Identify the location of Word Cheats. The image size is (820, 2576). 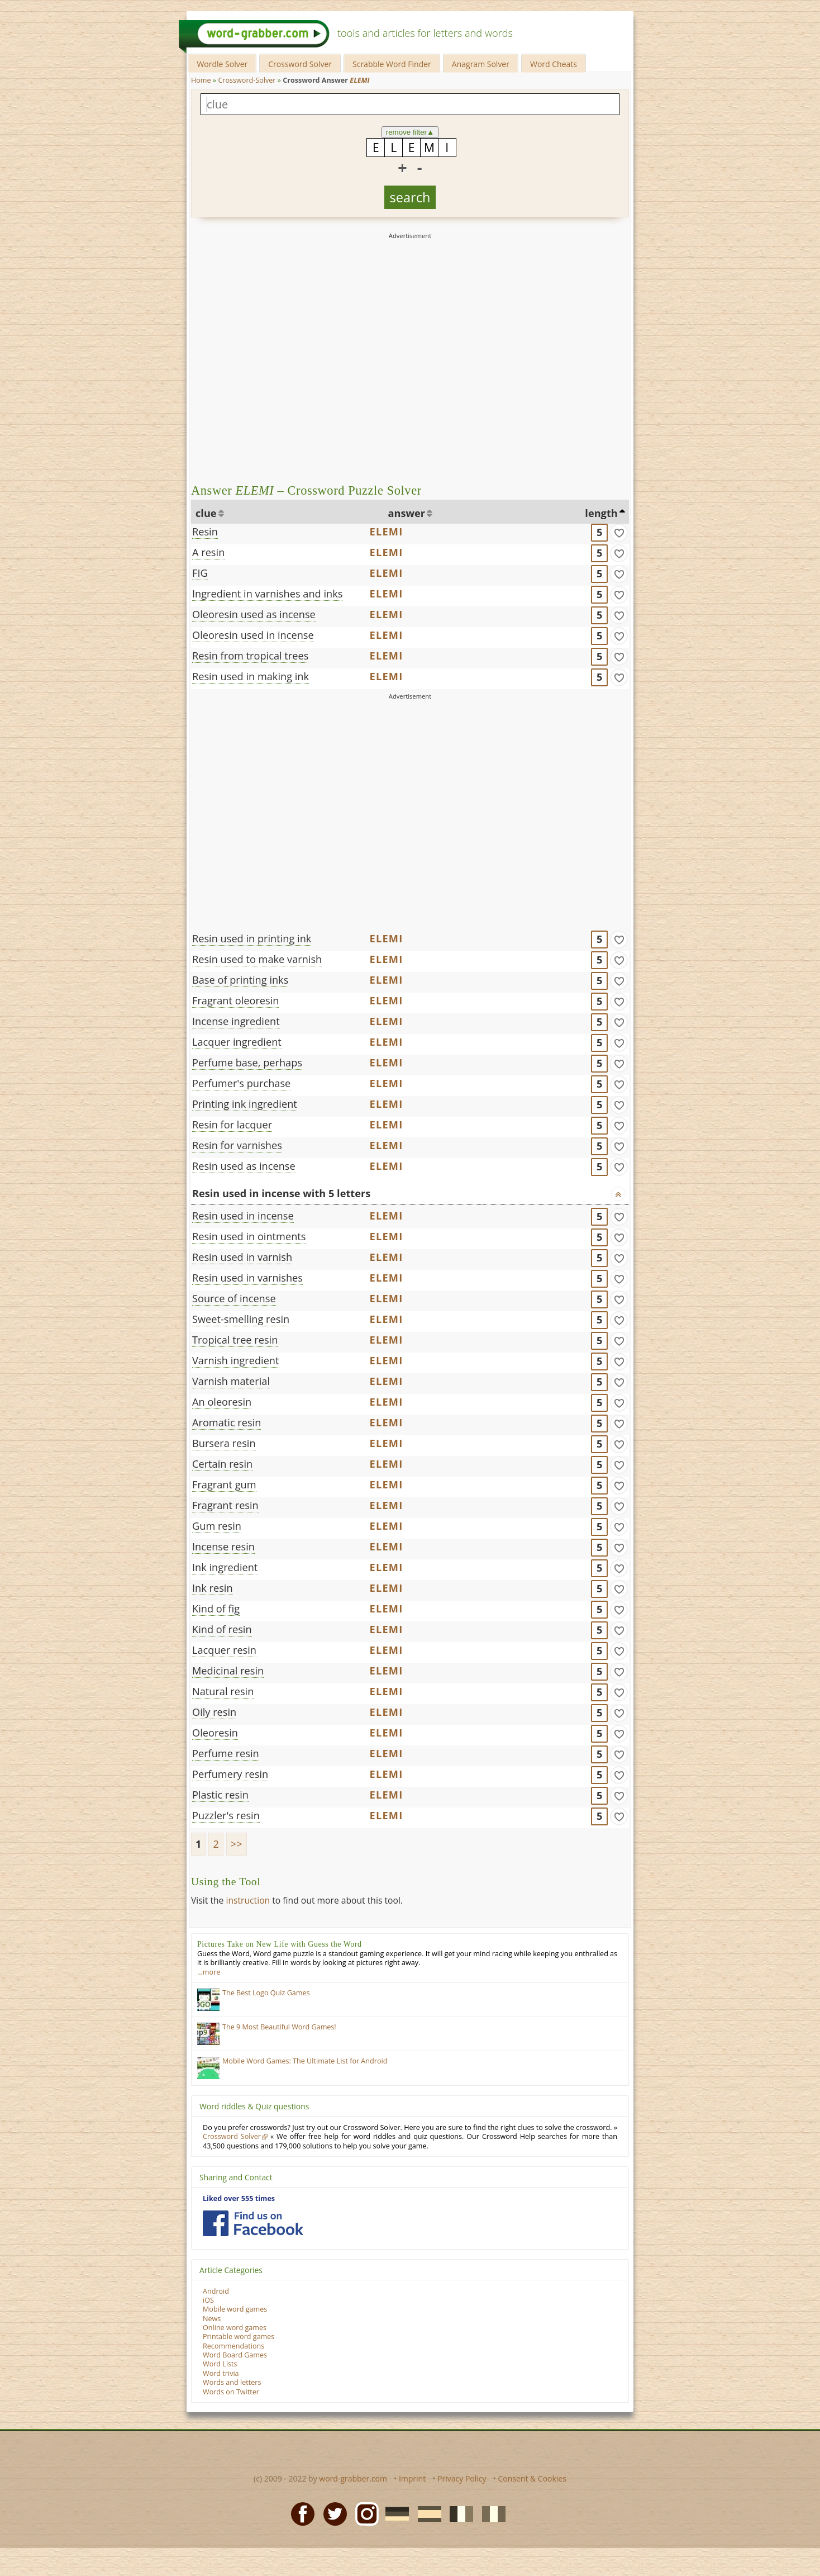
(553, 64).